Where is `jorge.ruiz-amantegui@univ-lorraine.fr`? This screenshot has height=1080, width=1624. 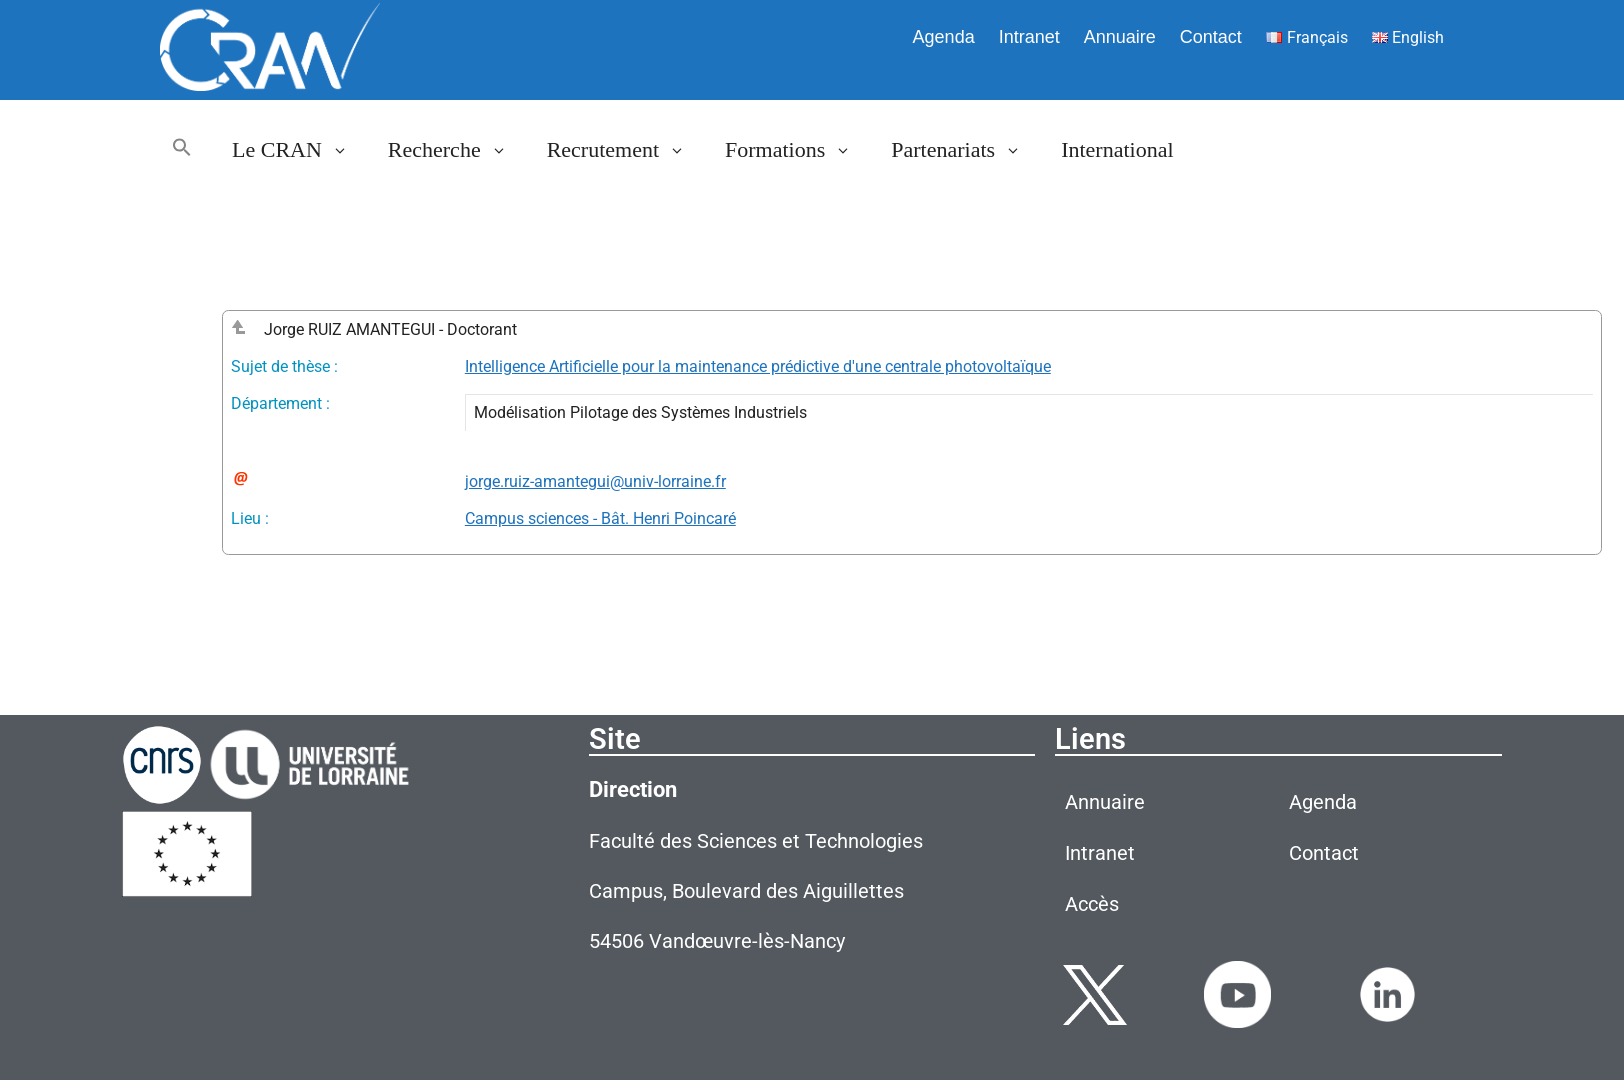 jorge.ruiz-amantegui@univ-lorraine.fr is located at coordinates (595, 481).